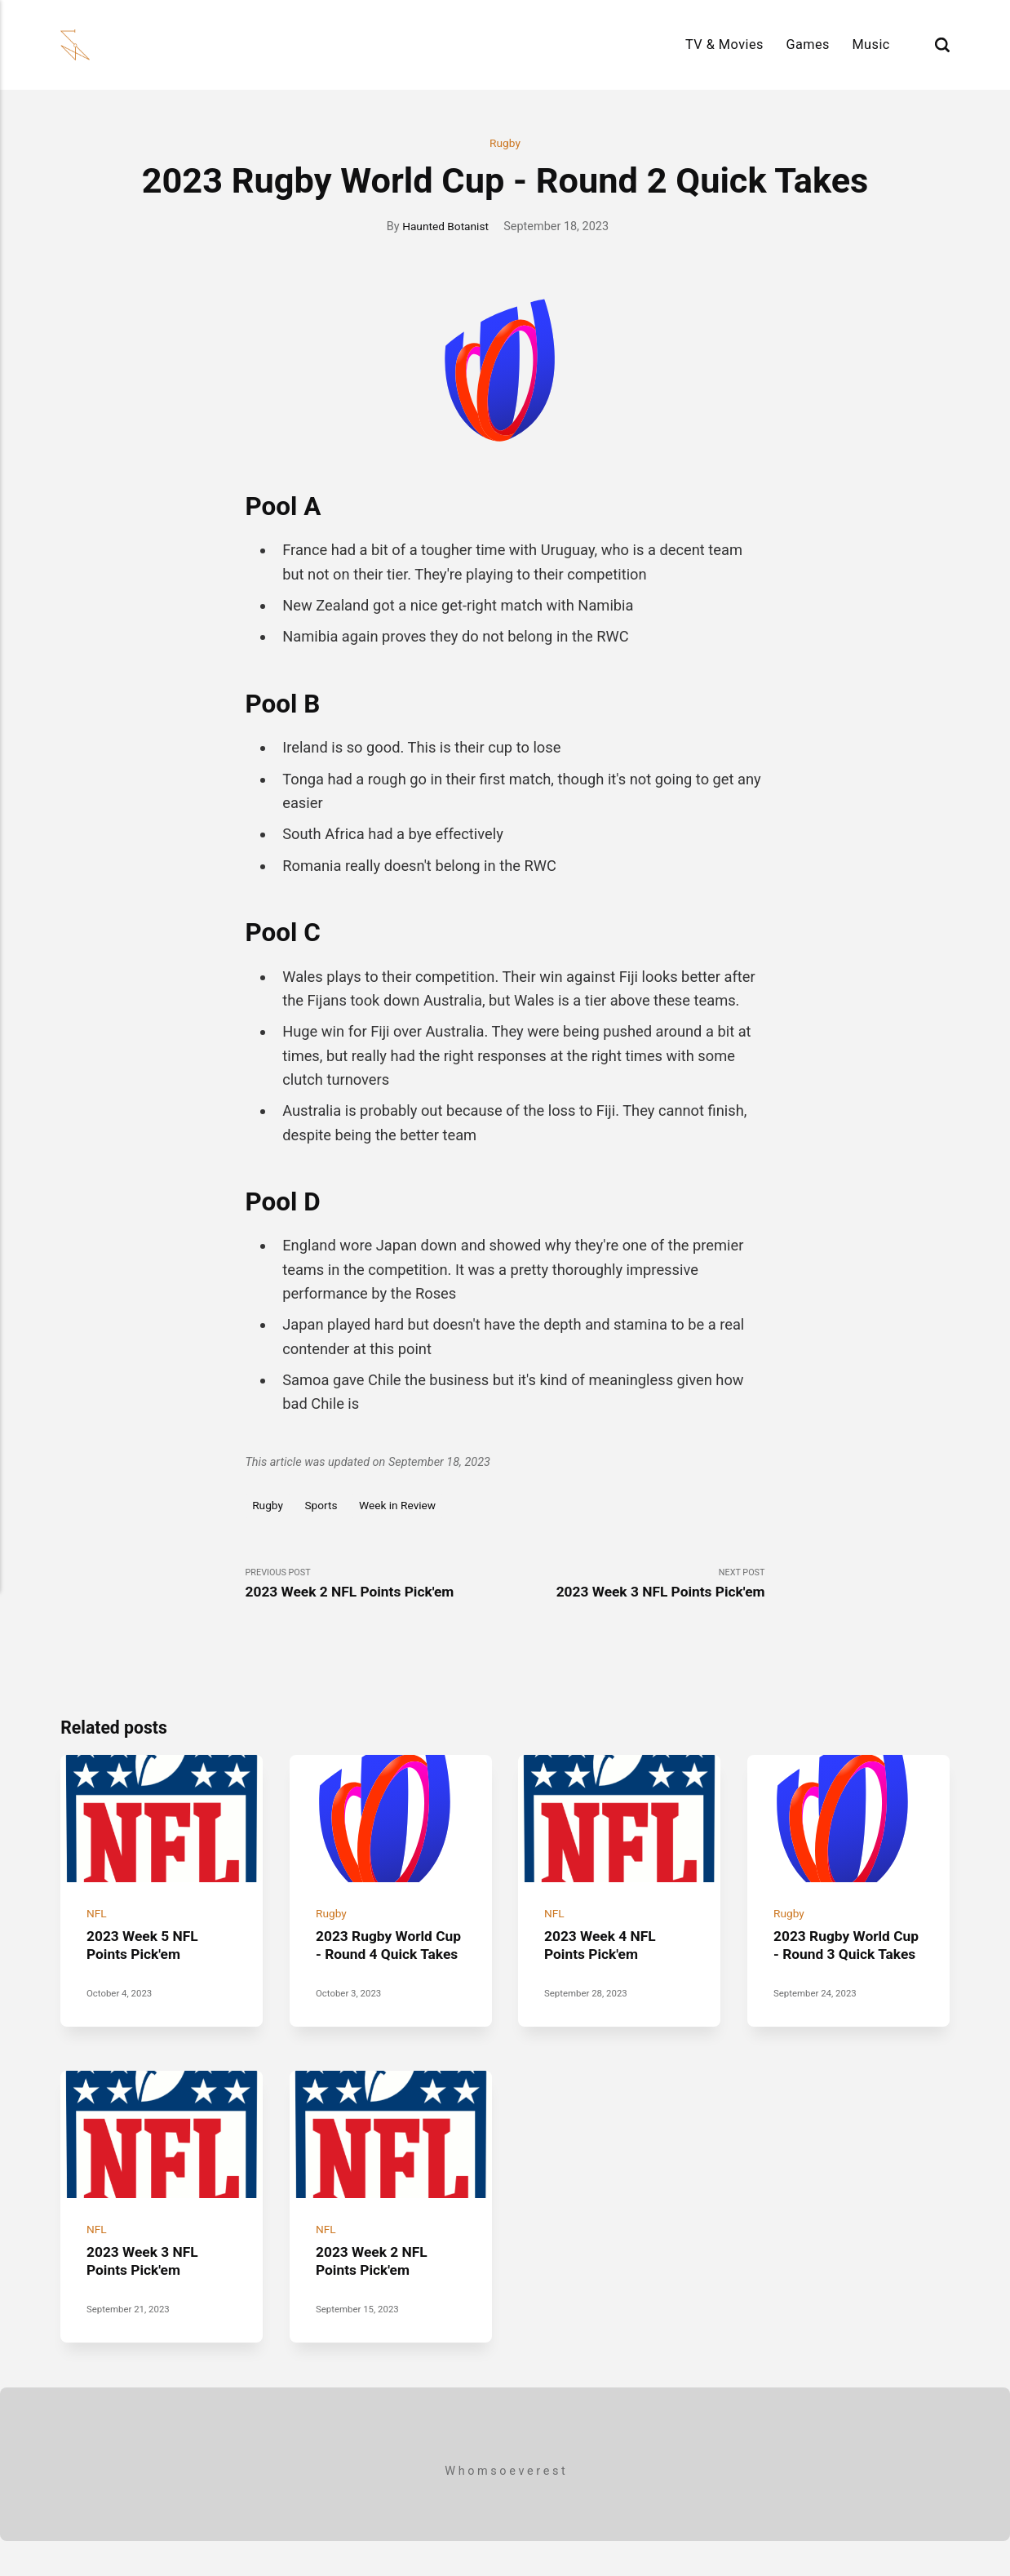 The width and height of the screenshot is (1010, 2576). What do you see at coordinates (724, 44) in the screenshot?
I see `TV & Movies` at bounding box center [724, 44].